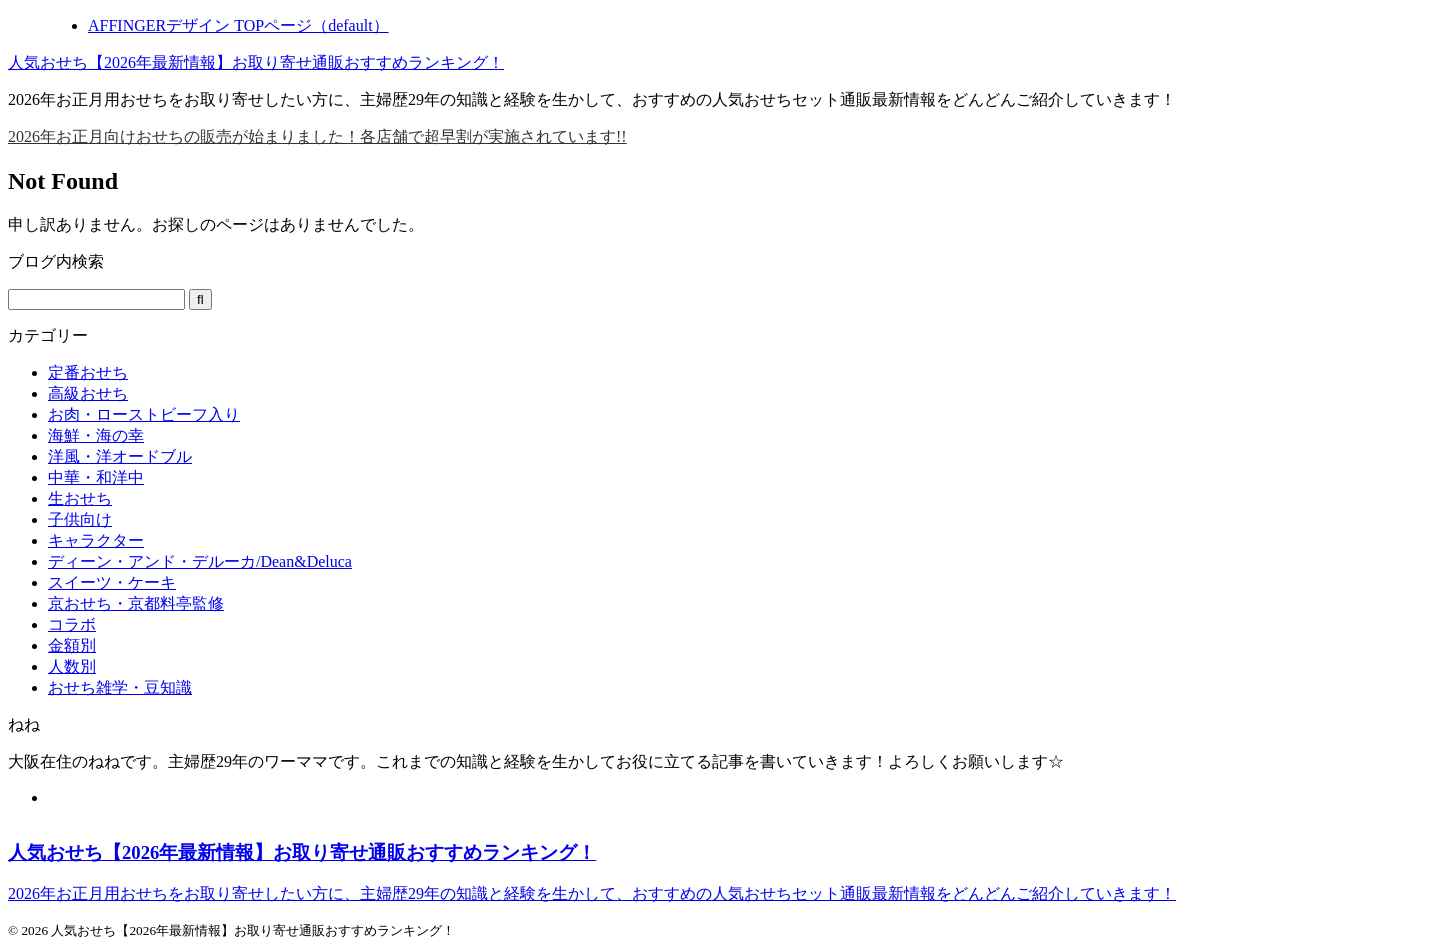 The image size is (1440, 942). I want to click on 高級おせち, so click(88, 393).